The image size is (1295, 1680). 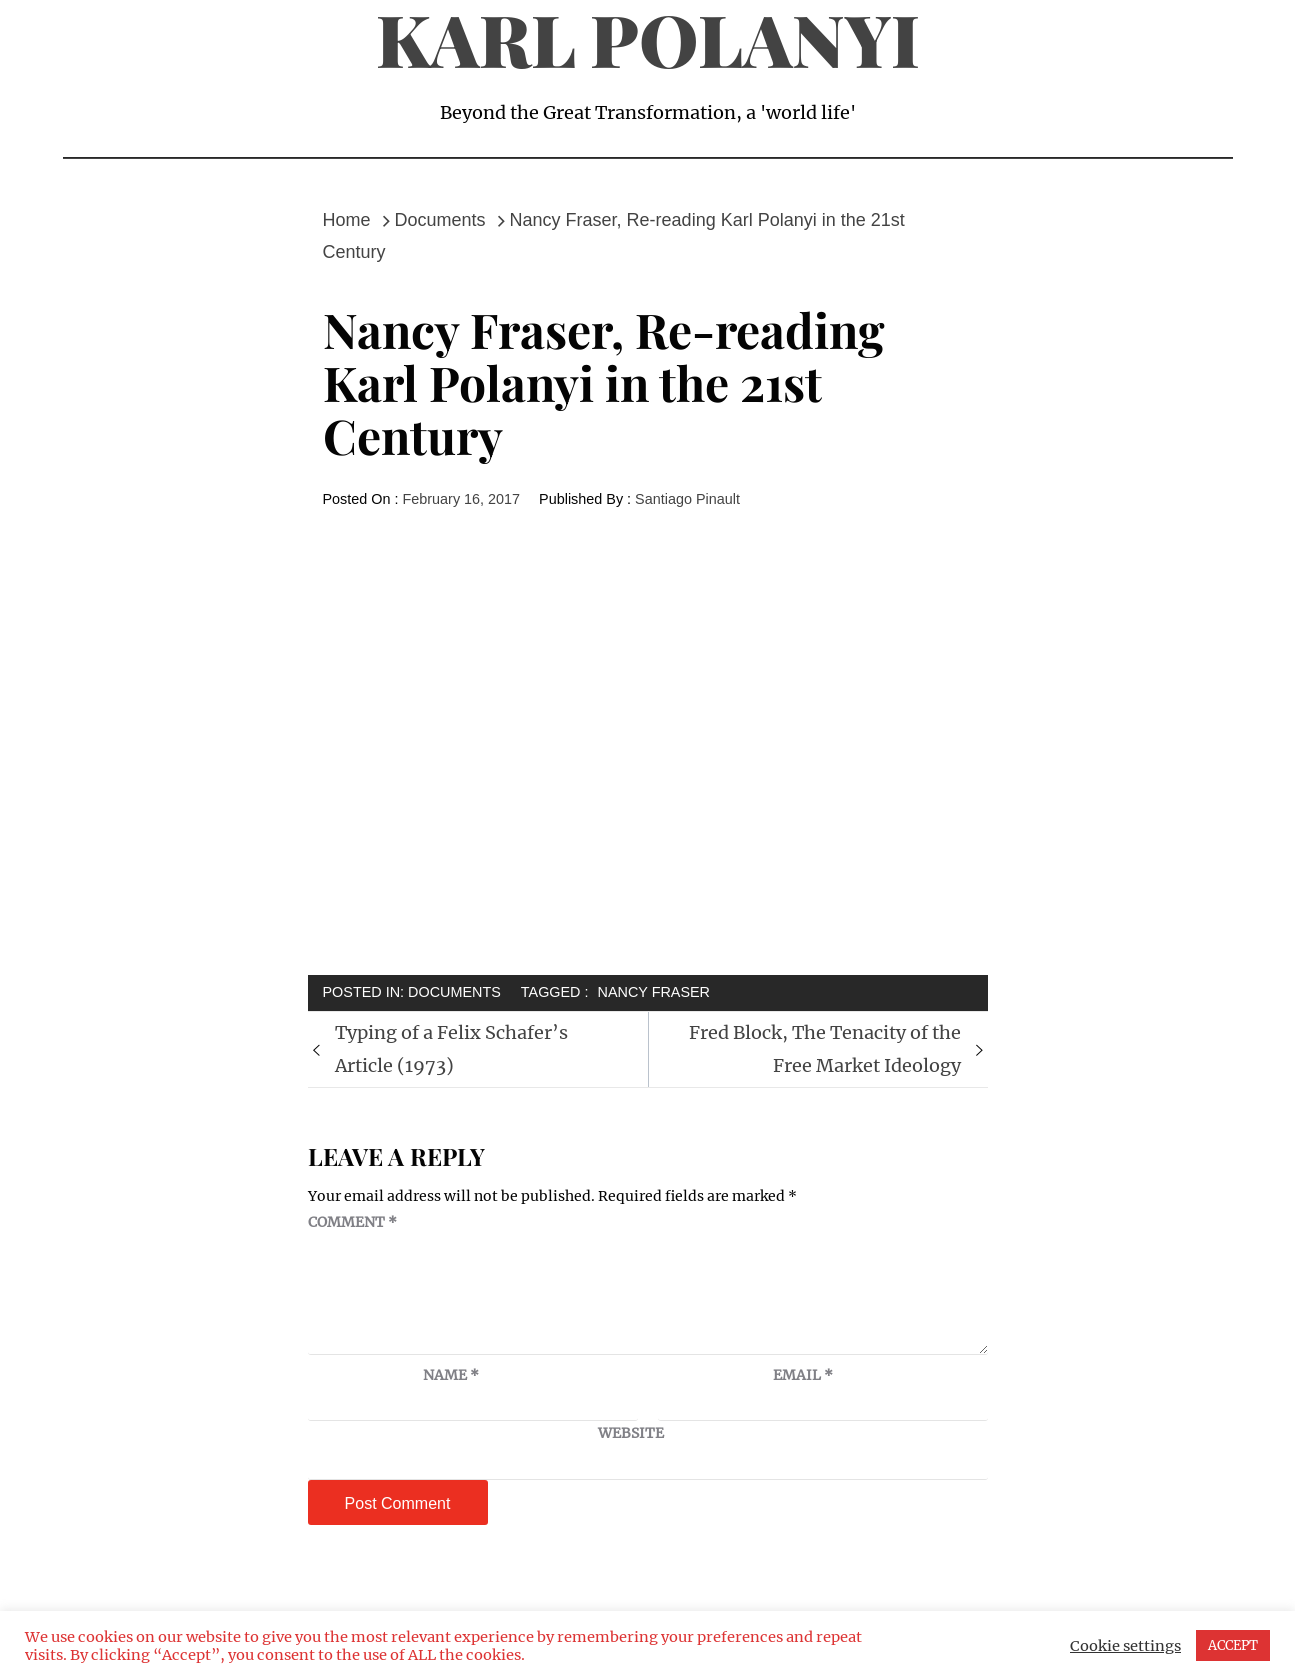 What do you see at coordinates (825, 1048) in the screenshot?
I see `Fred Block, The Tenacity of the Free Market Ideology` at bounding box center [825, 1048].